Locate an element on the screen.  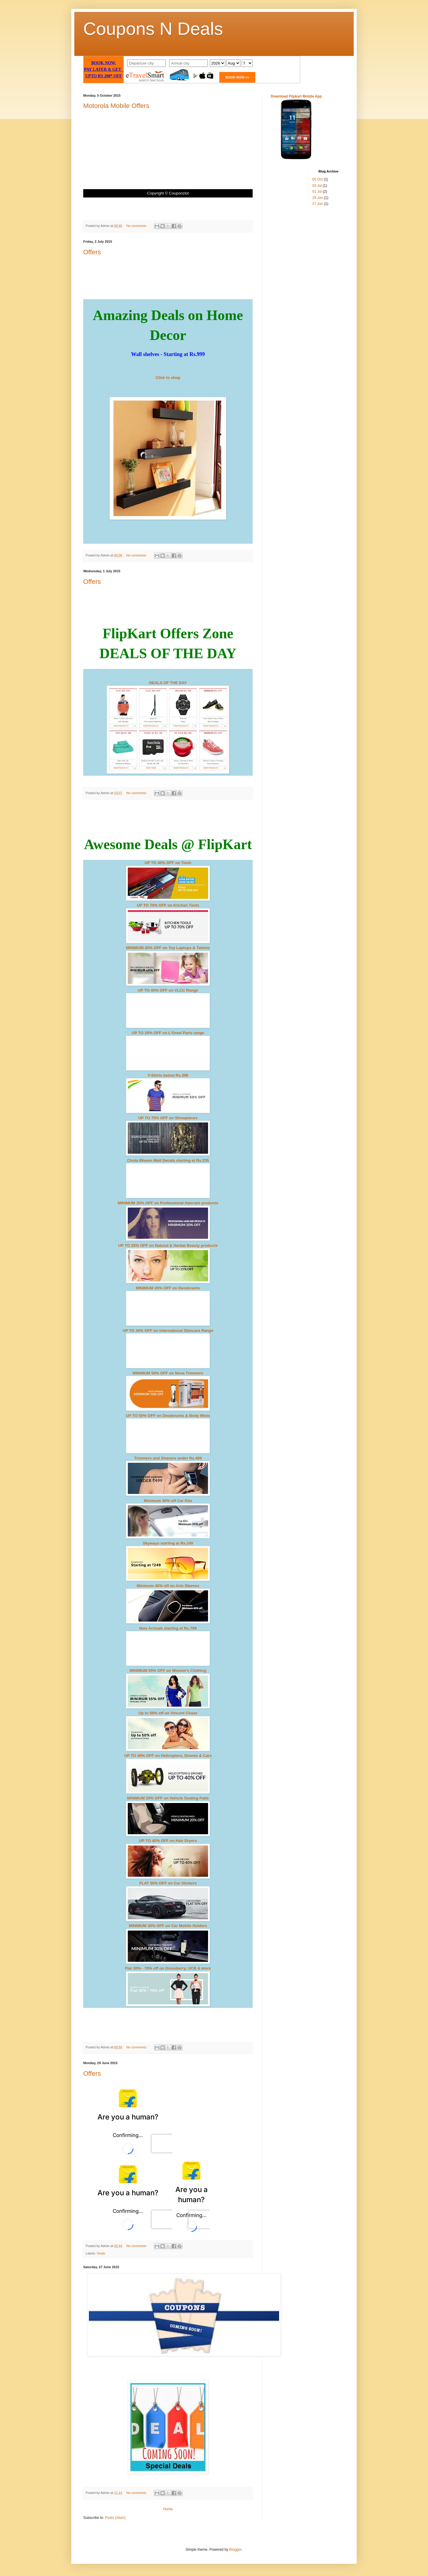
Posts (Atom) is located at coordinates (115, 2518).